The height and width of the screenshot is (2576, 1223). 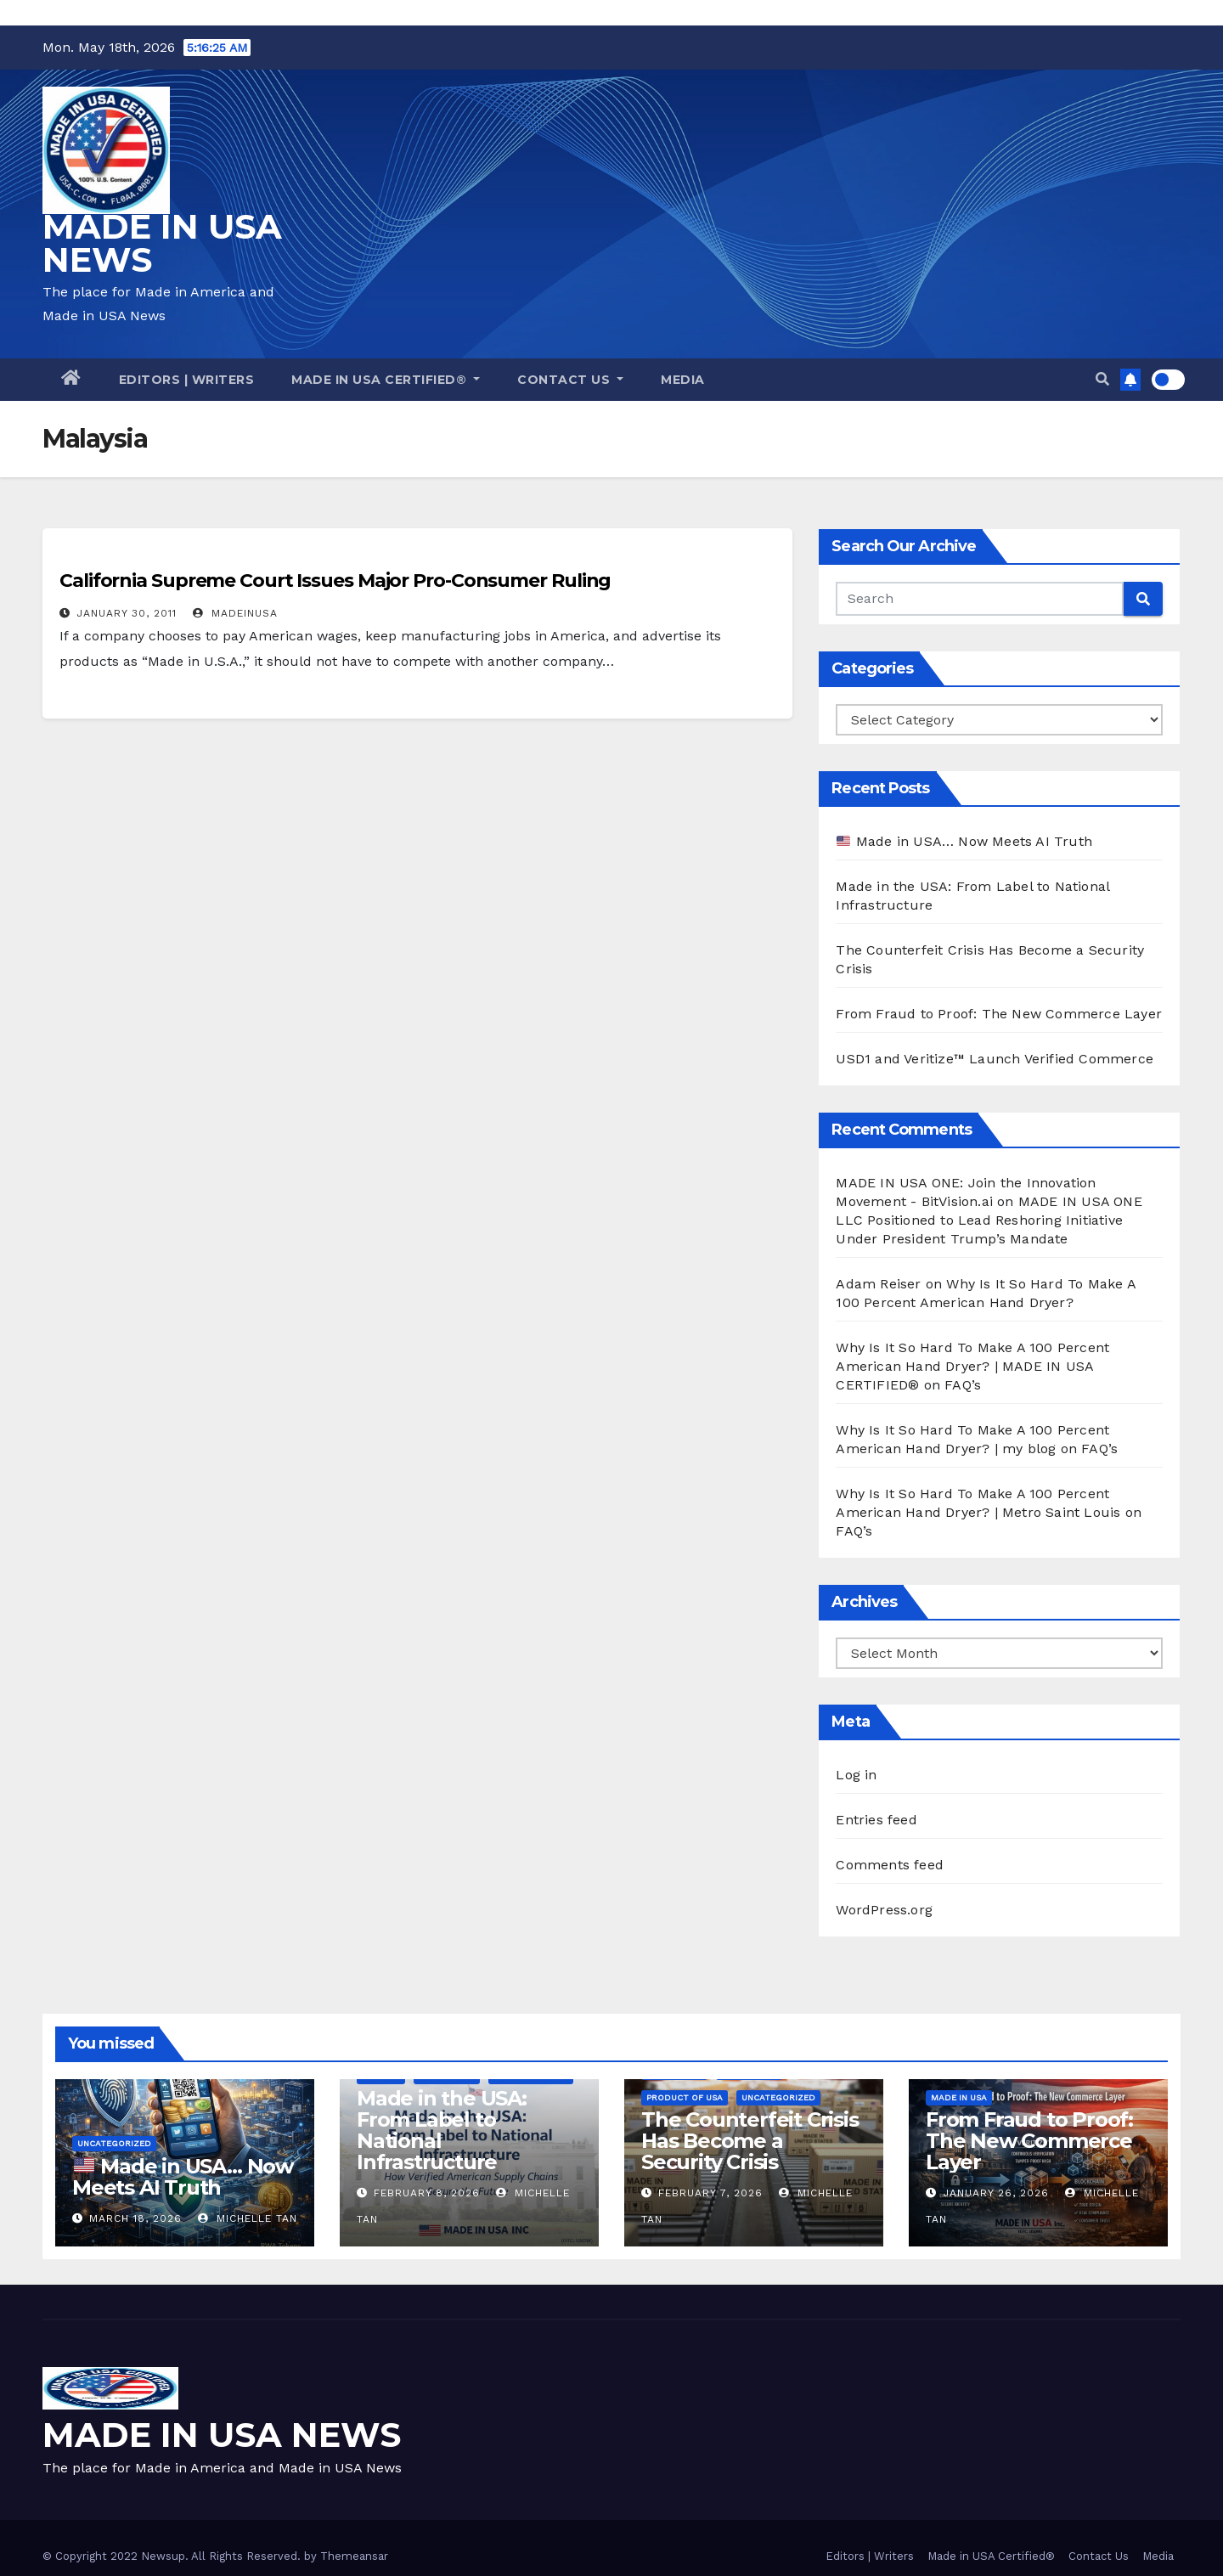 I want to click on [button], so click(x=1102, y=379).